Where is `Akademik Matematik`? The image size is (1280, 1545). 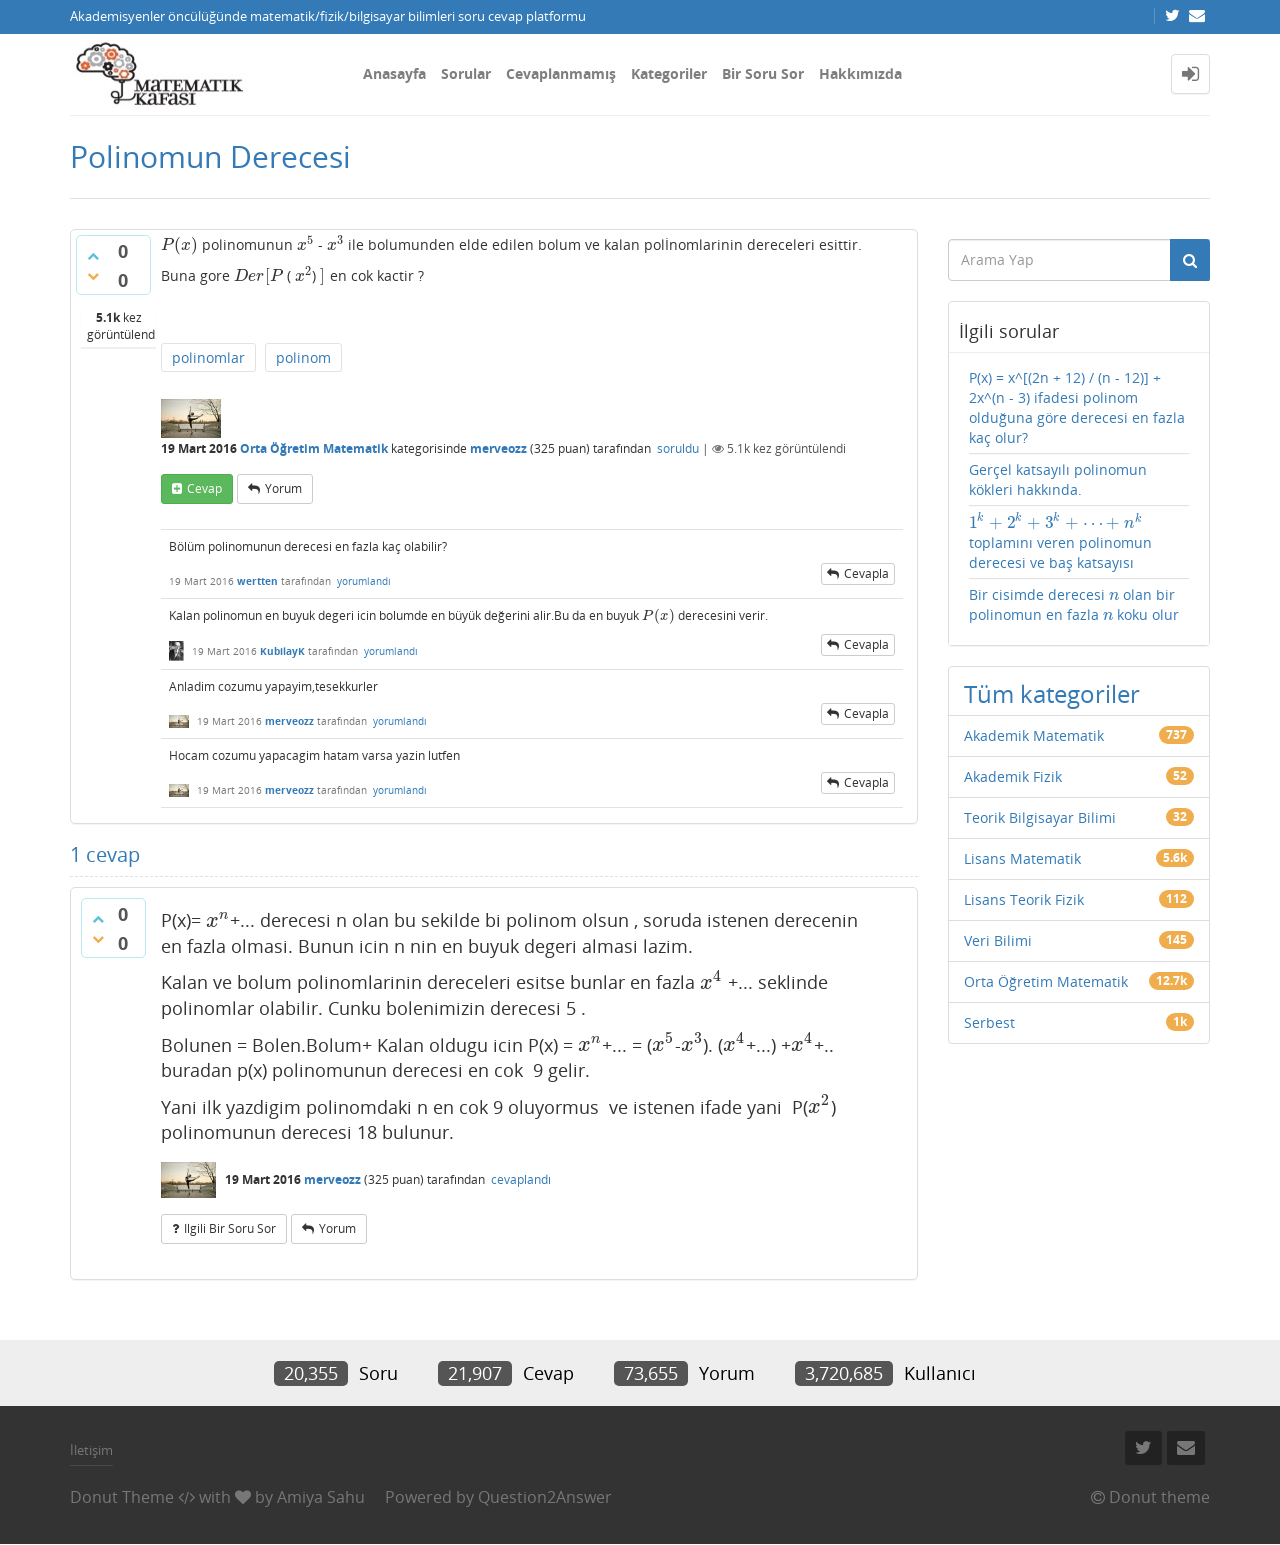
Akademik Matematik is located at coordinates (1034, 735).